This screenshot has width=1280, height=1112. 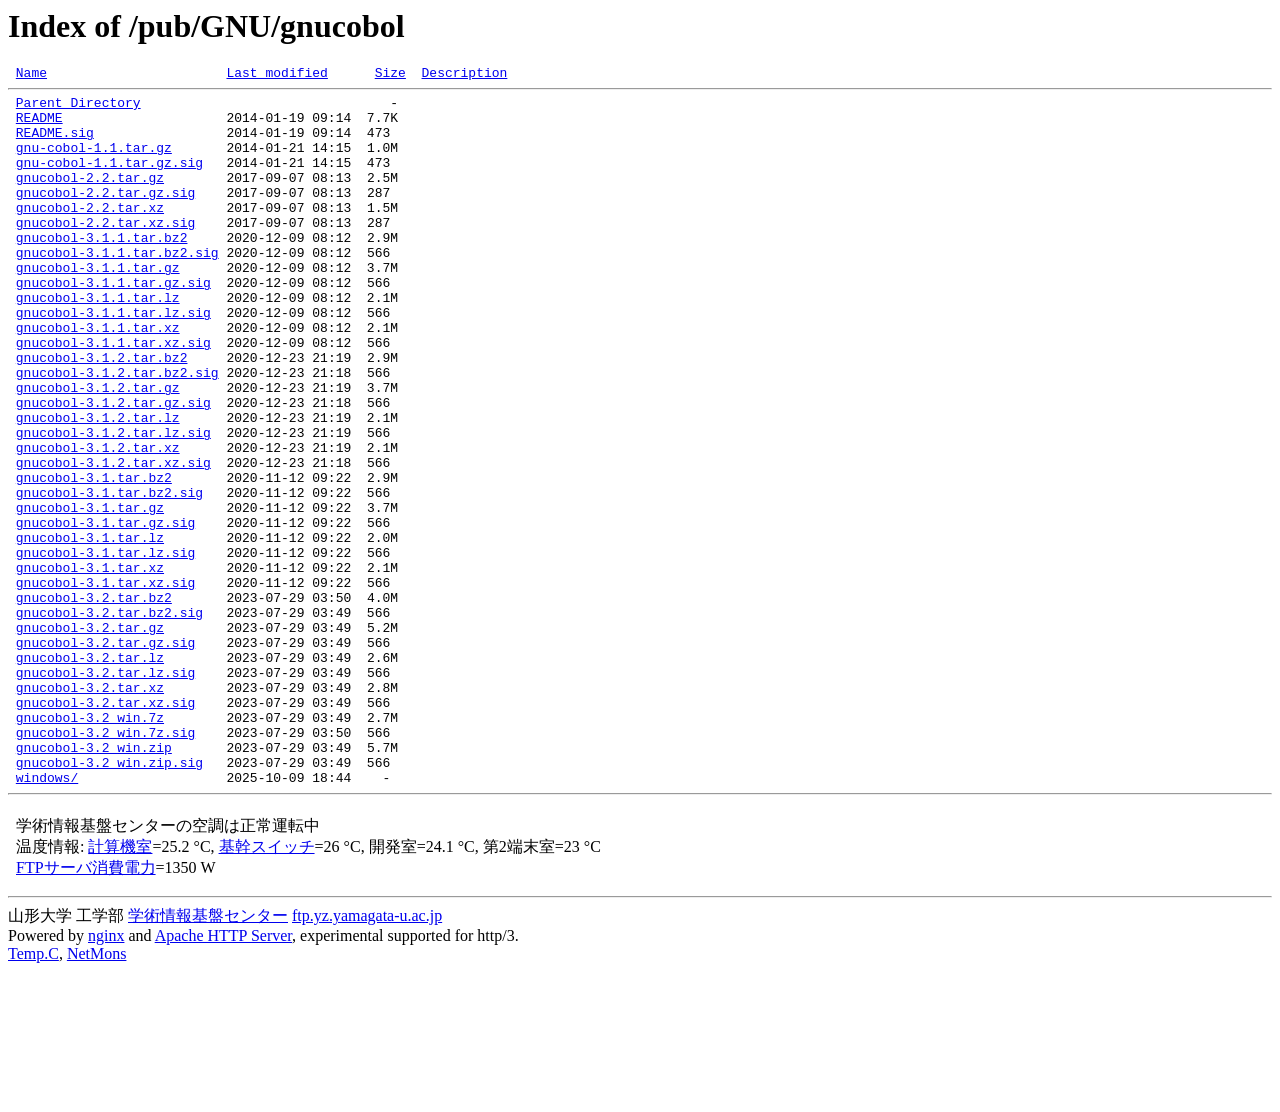 I want to click on gnucobol-3.1.1.tar.lz.sig, so click(x=113, y=360).